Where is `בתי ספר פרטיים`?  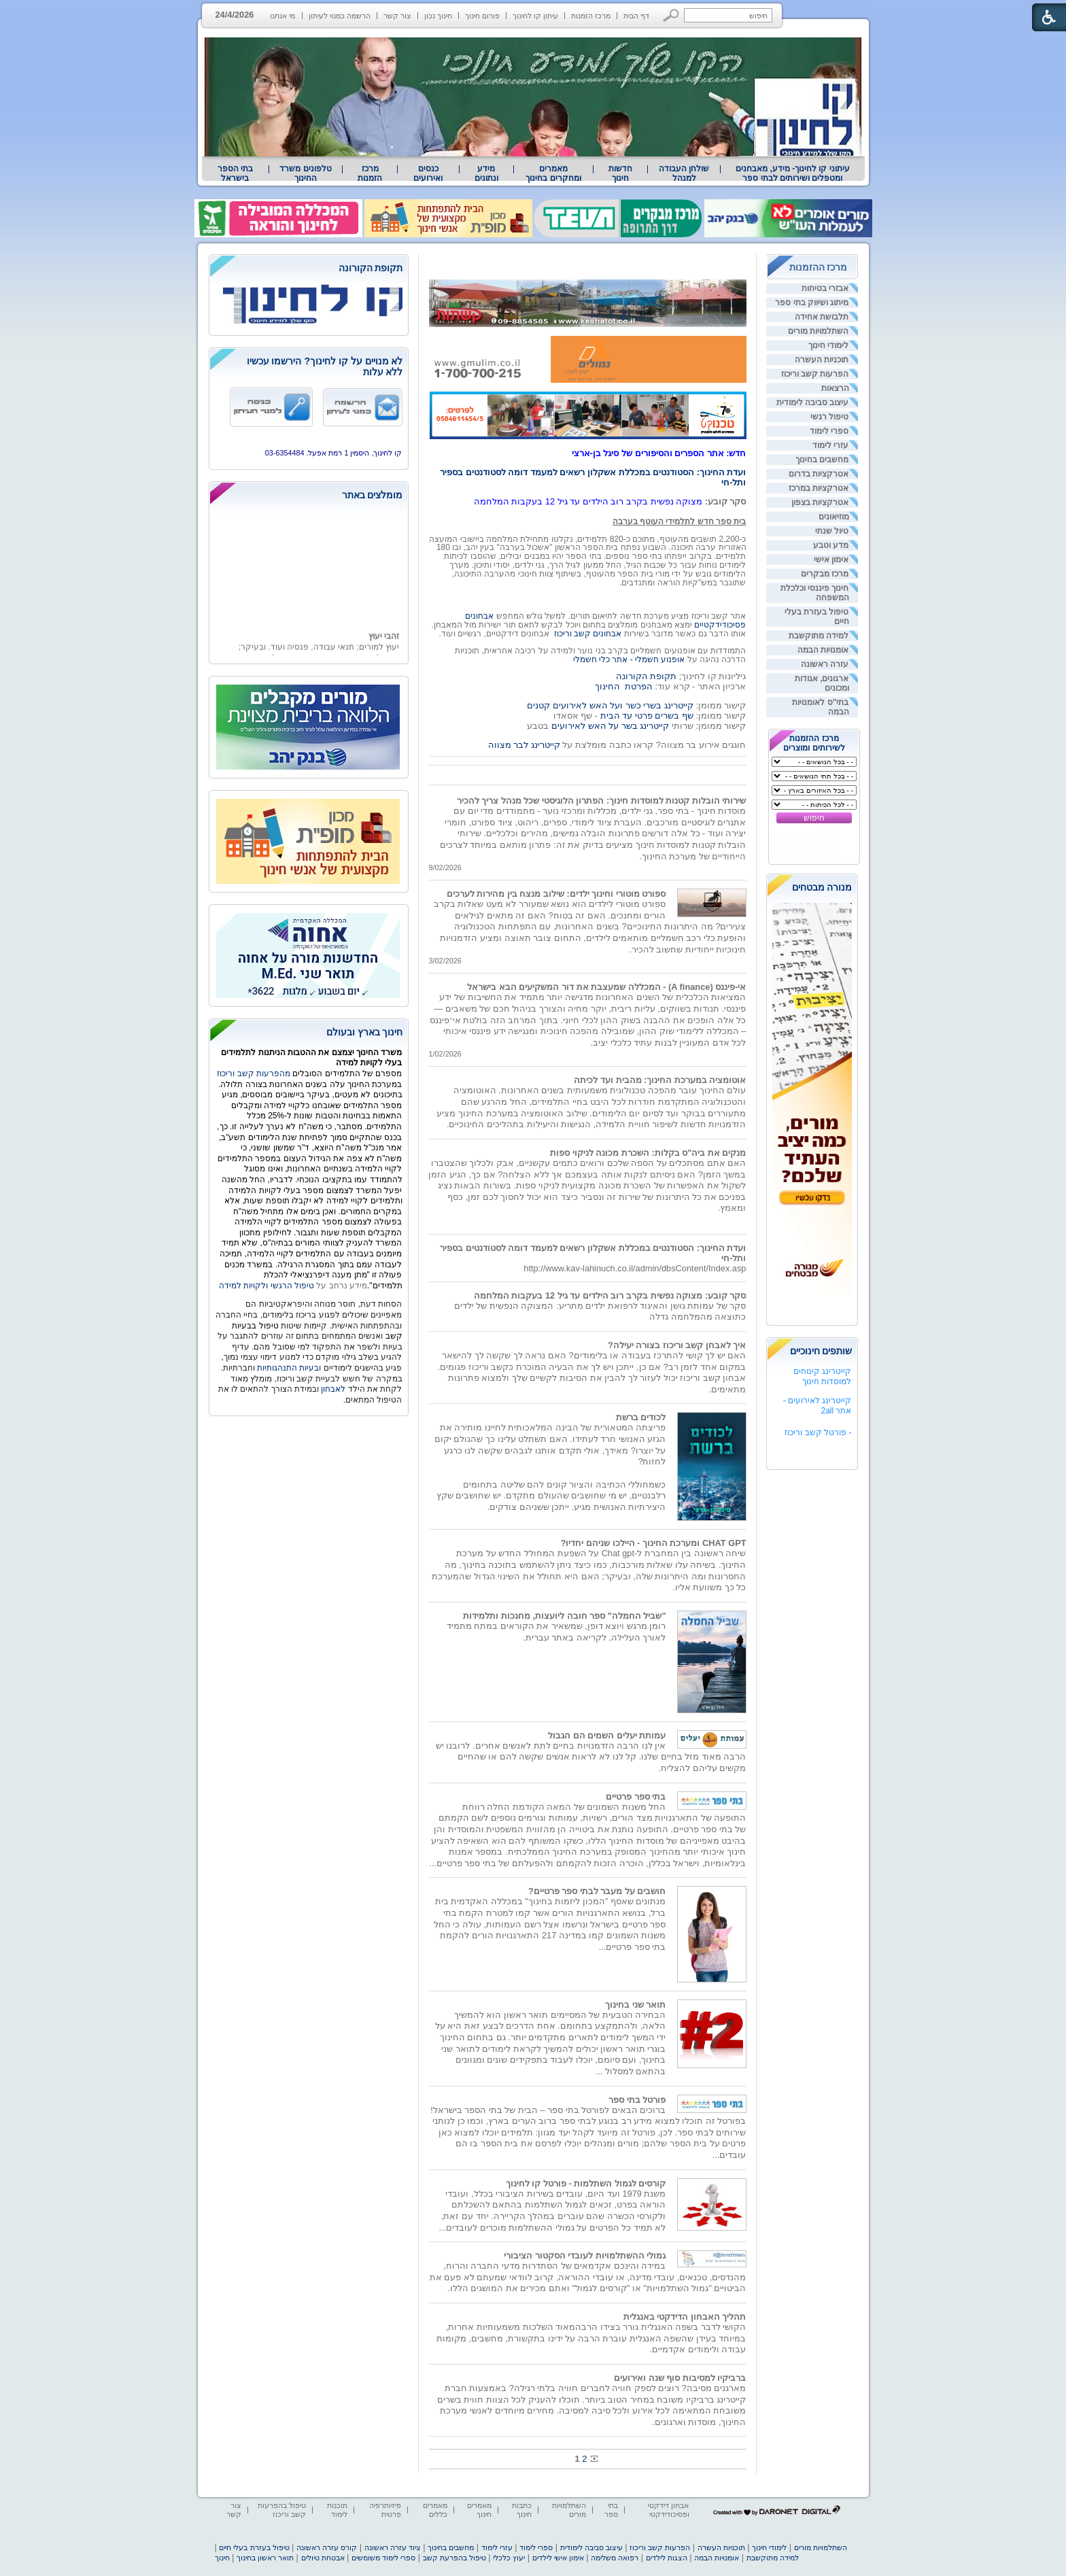
בתי ספר פרטיים is located at coordinates (636, 1796).